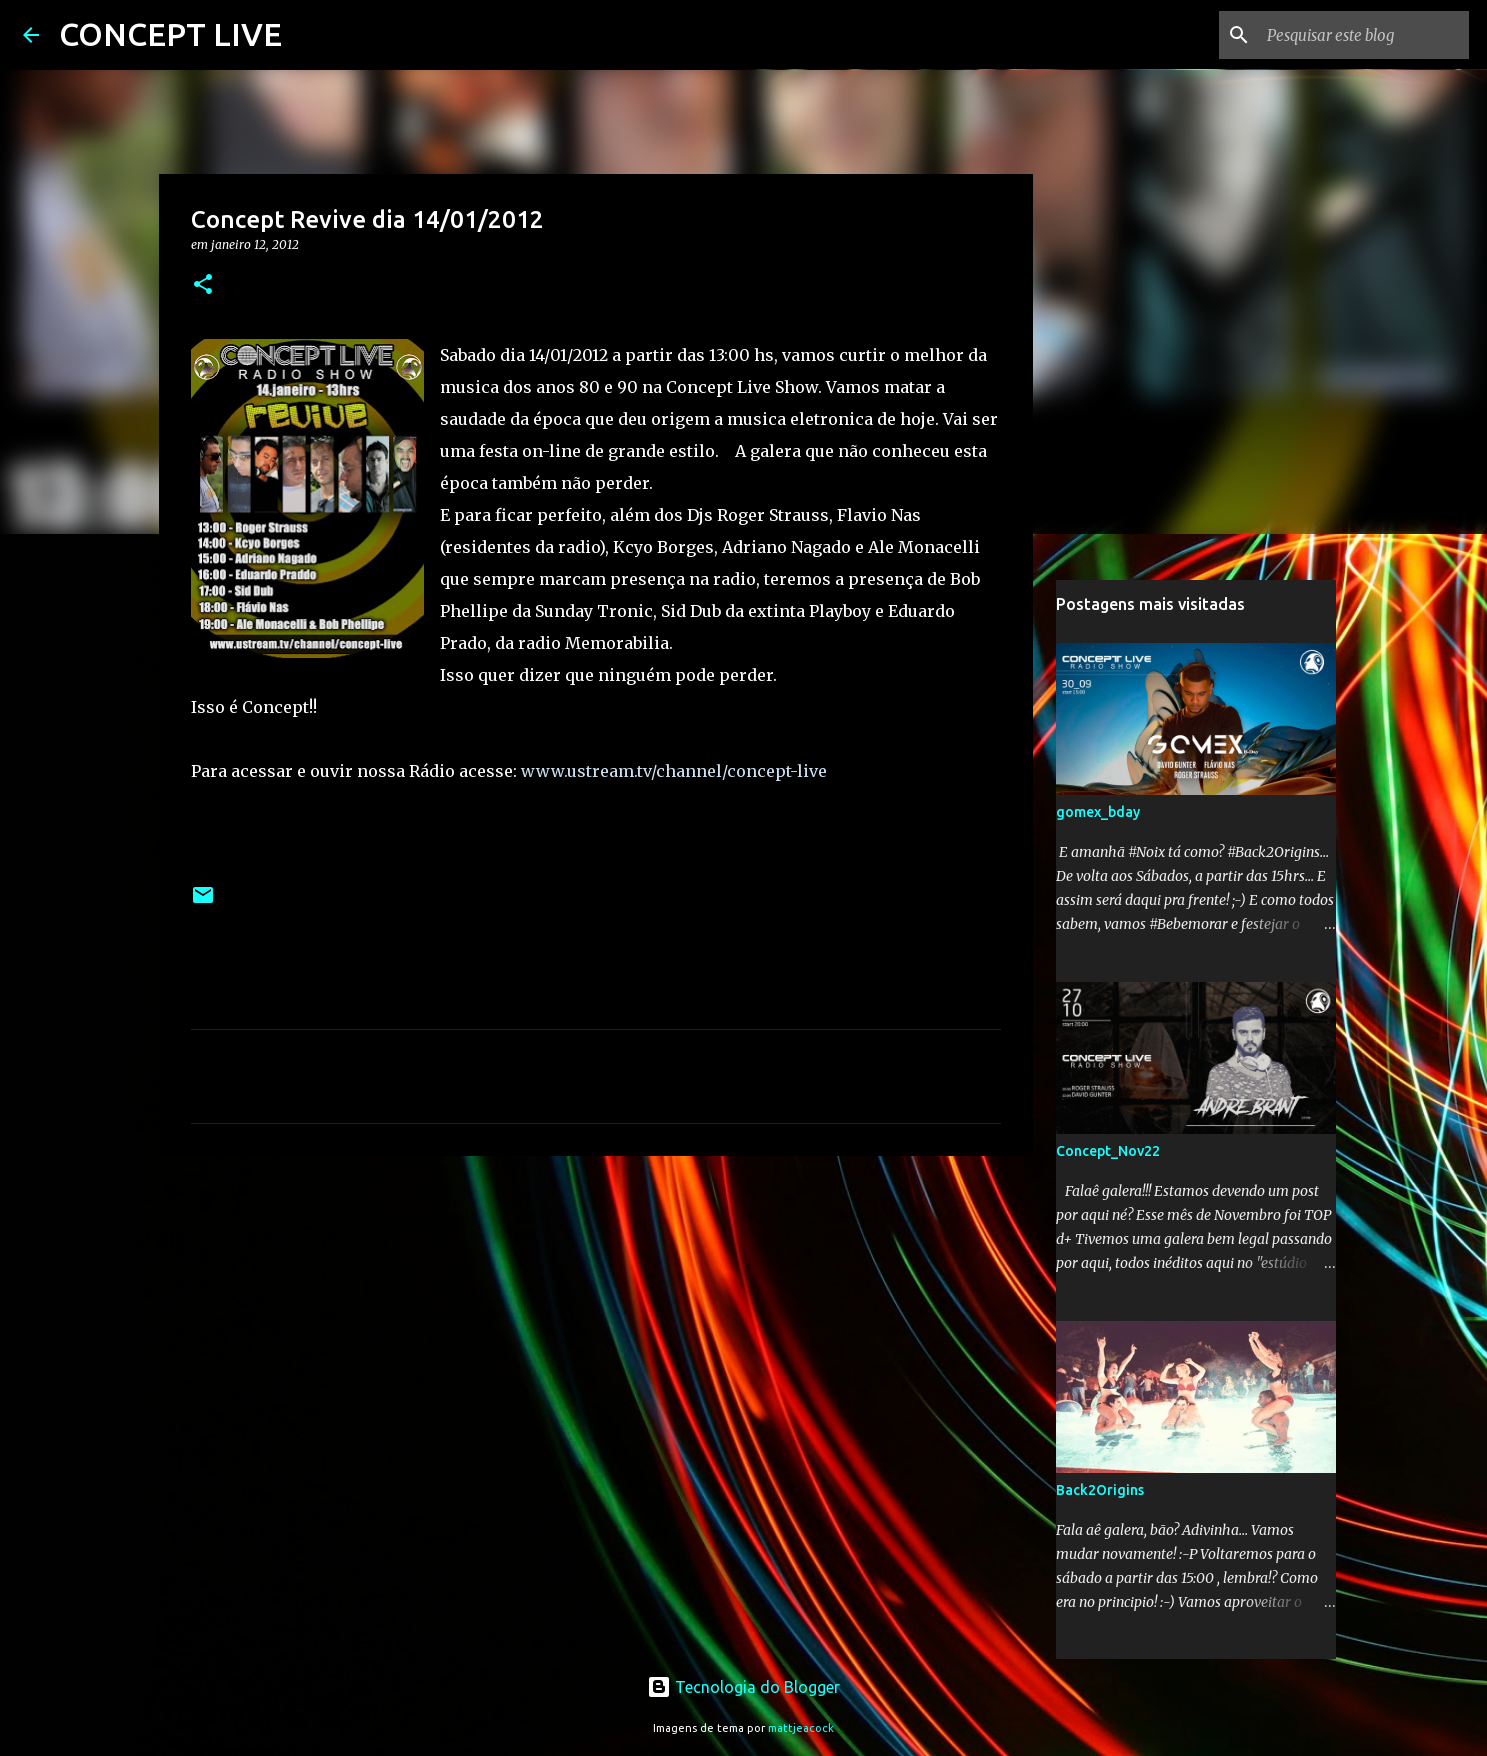 This screenshot has height=1756, width=1487. Describe the element at coordinates (674, 771) in the screenshot. I see `www.ustream.tv/channel/concept-live` at that location.